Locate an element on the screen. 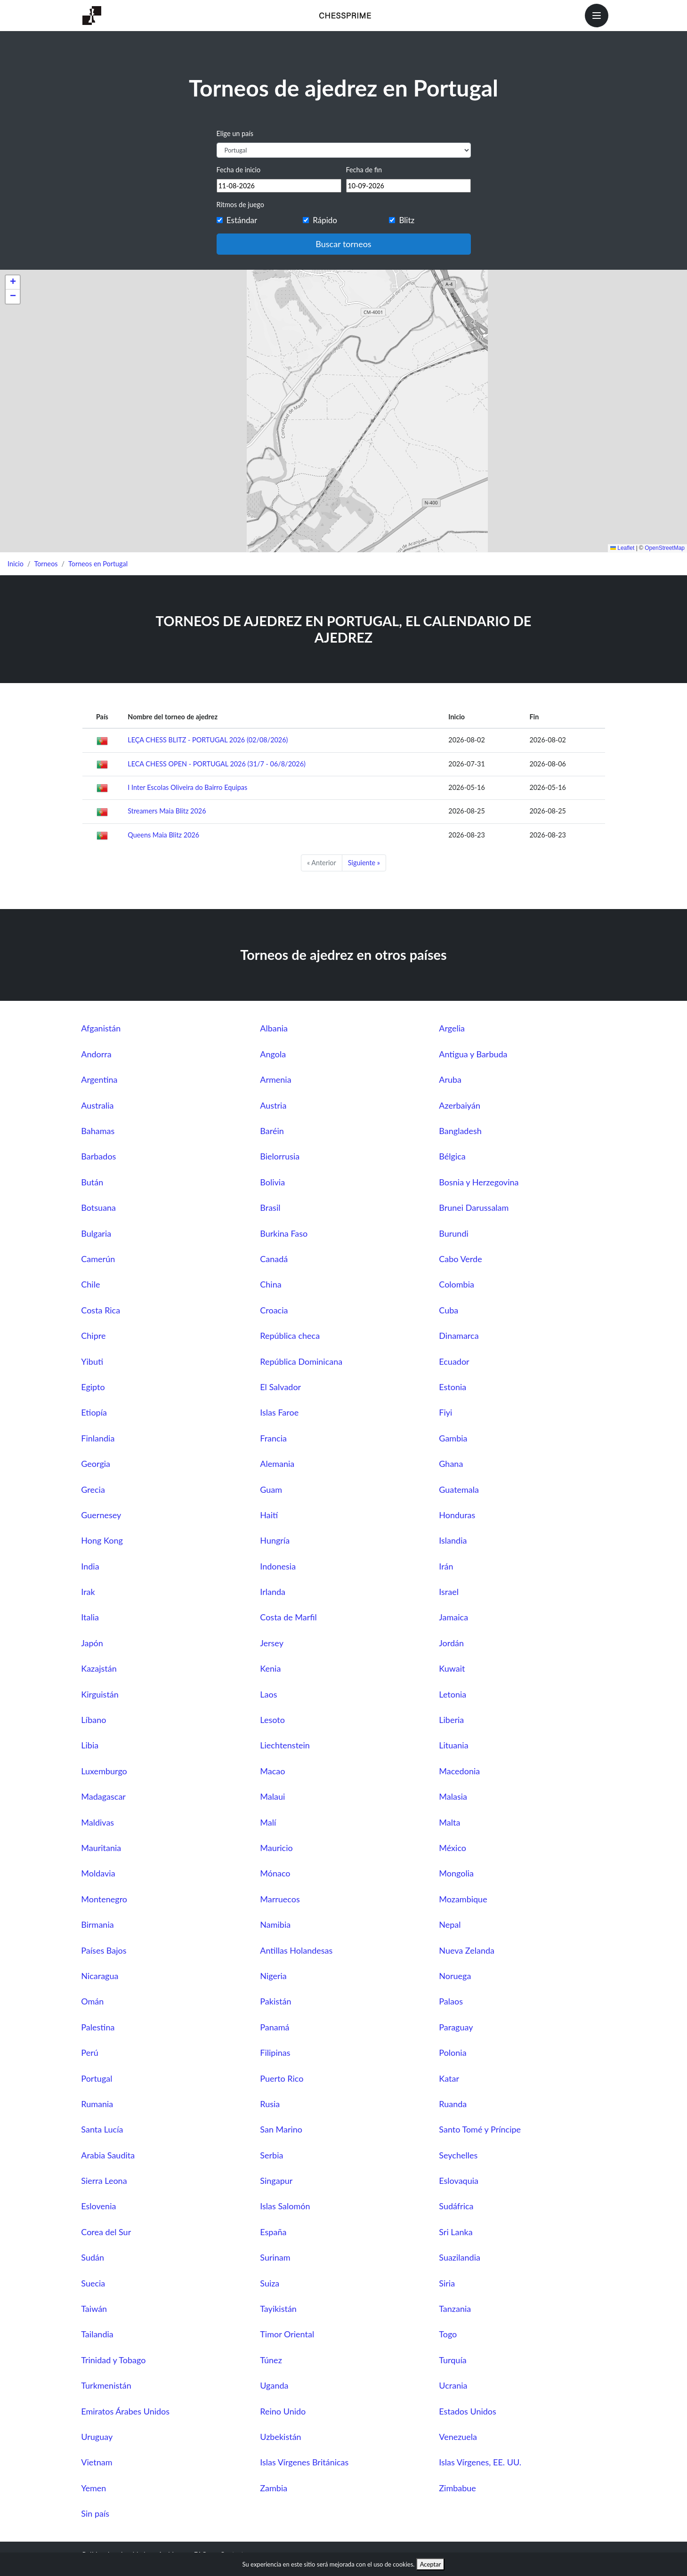 The height and width of the screenshot is (2576, 687). Dinamarca is located at coordinates (458, 1335).